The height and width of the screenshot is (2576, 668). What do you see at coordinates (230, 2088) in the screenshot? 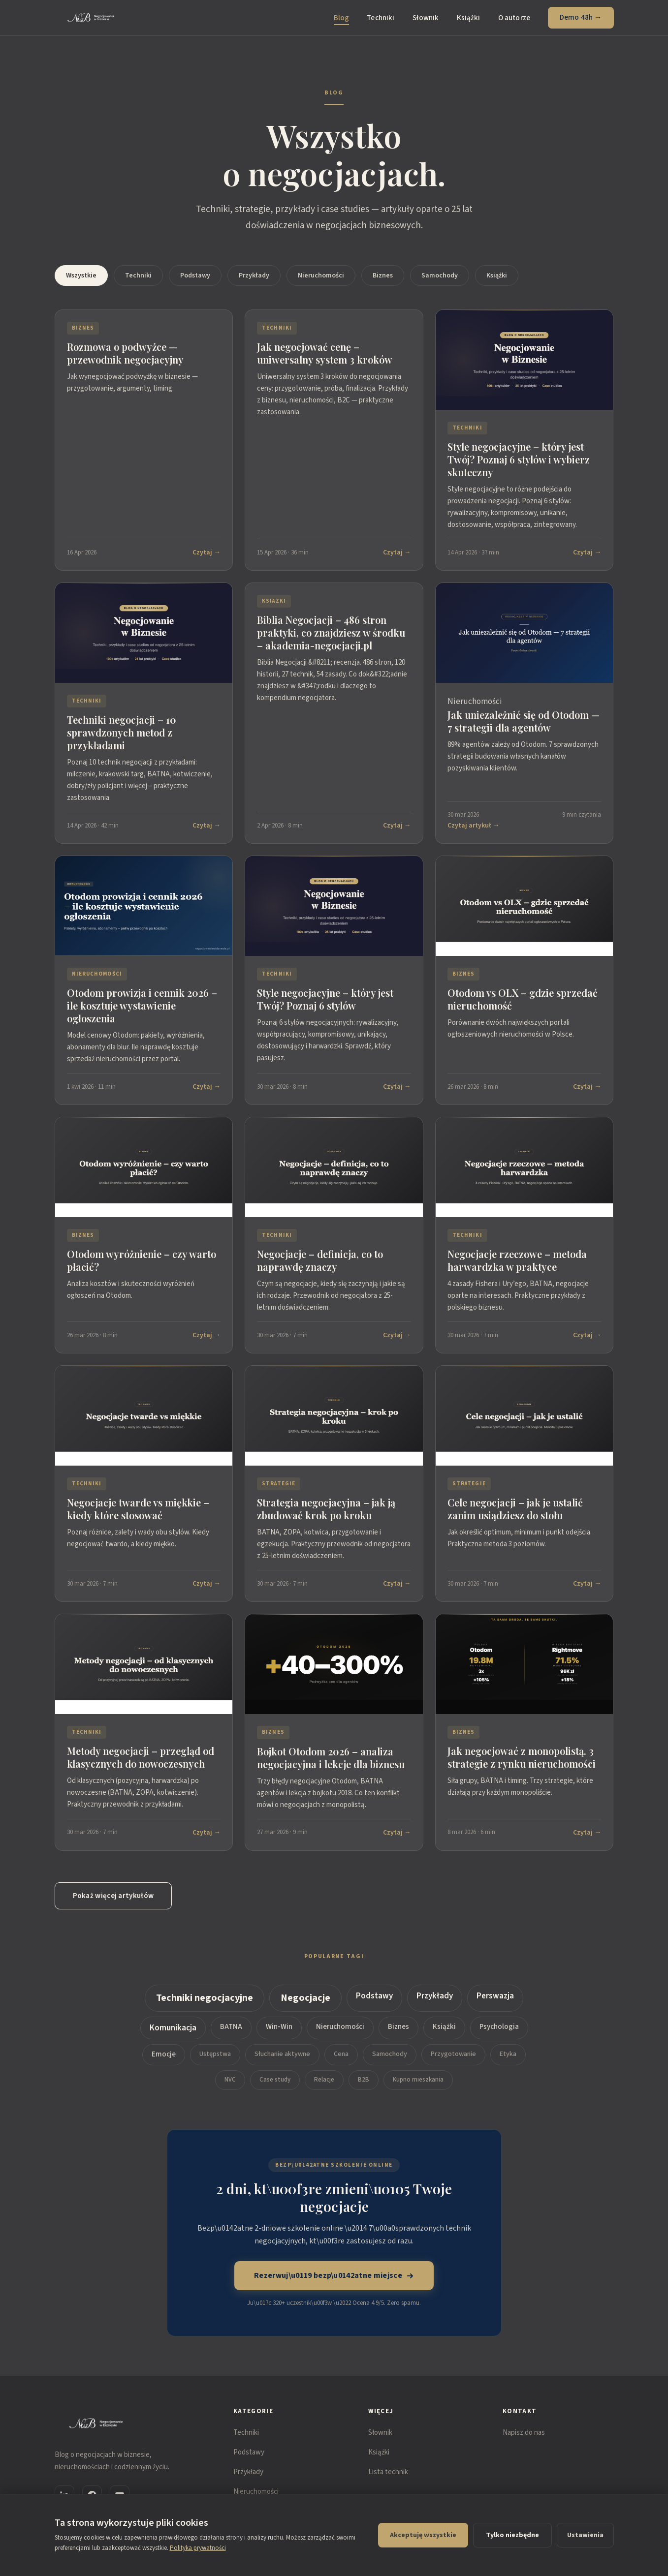
I see `NVC` at bounding box center [230, 2088].